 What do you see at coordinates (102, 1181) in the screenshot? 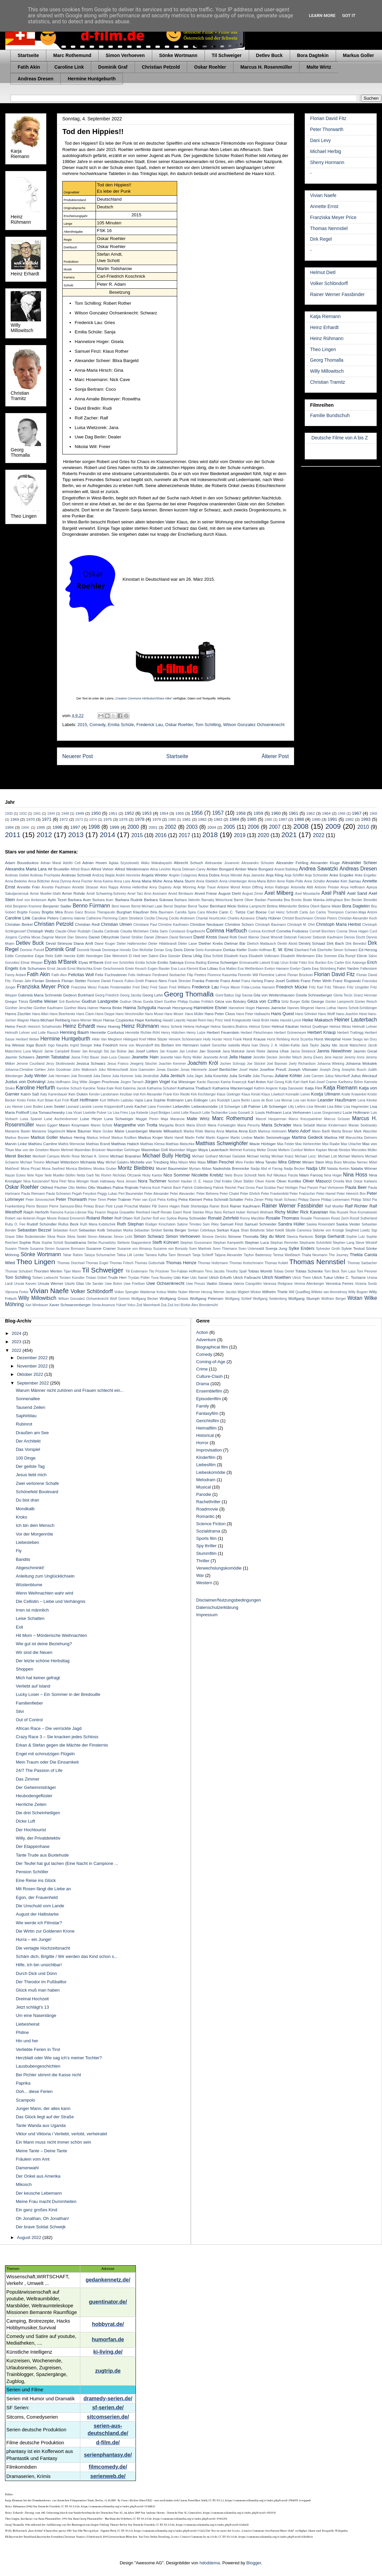
I see `Noah Hathaway` at bounding box center [102, 1181].